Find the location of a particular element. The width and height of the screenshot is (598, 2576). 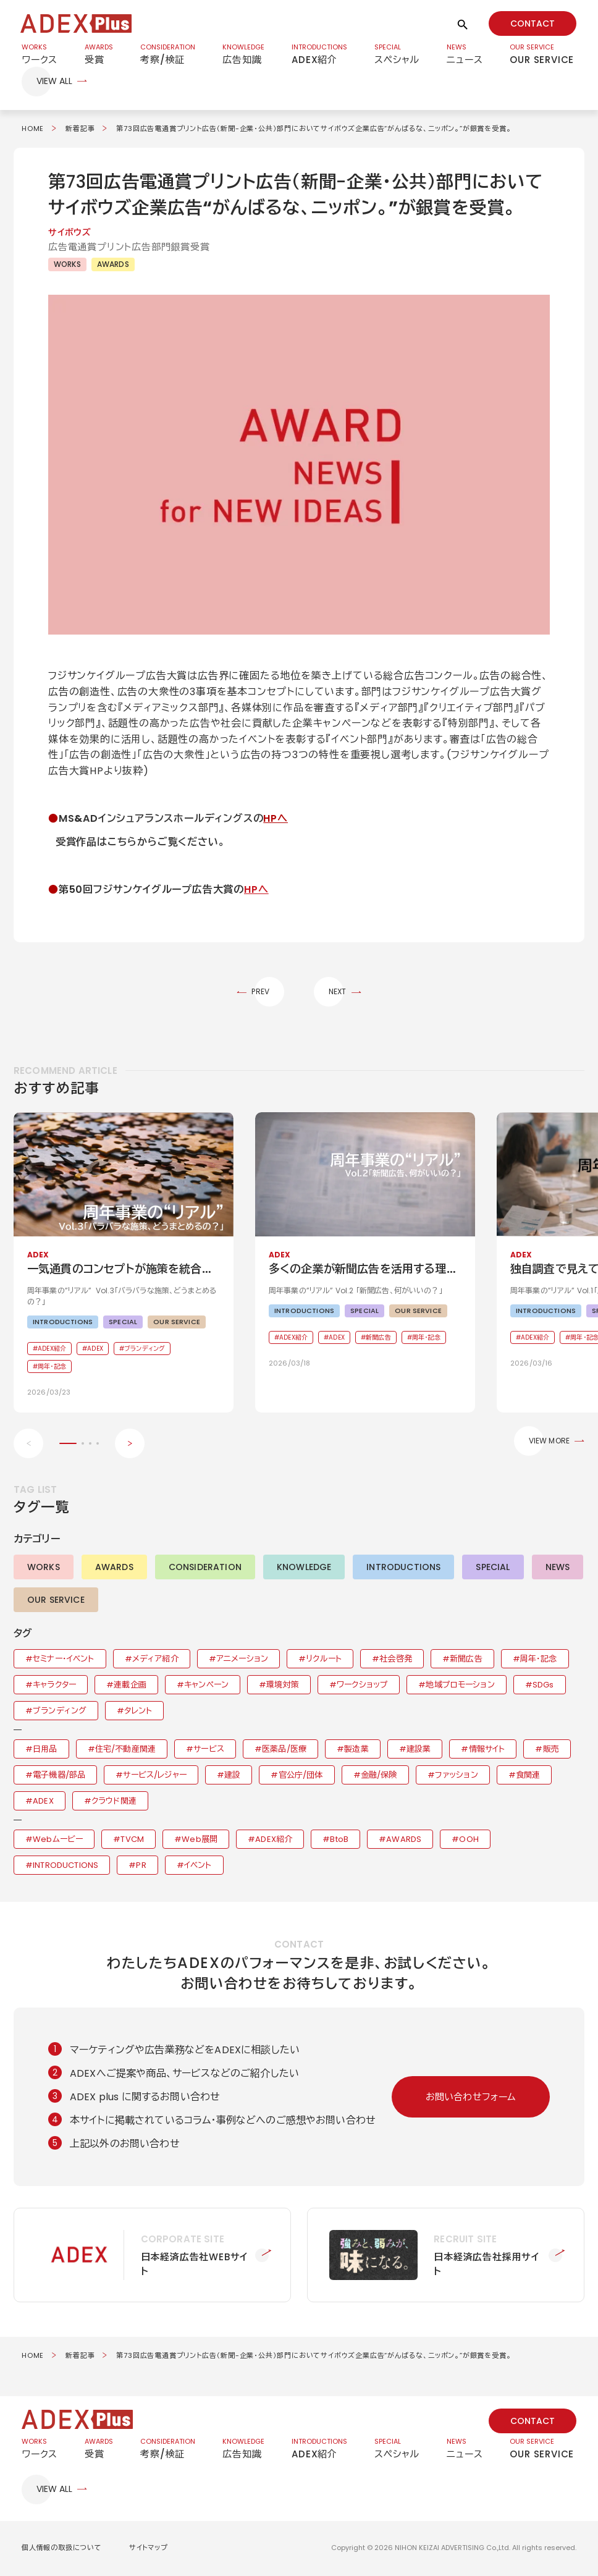

PREV is located at coordinates (260, 992).